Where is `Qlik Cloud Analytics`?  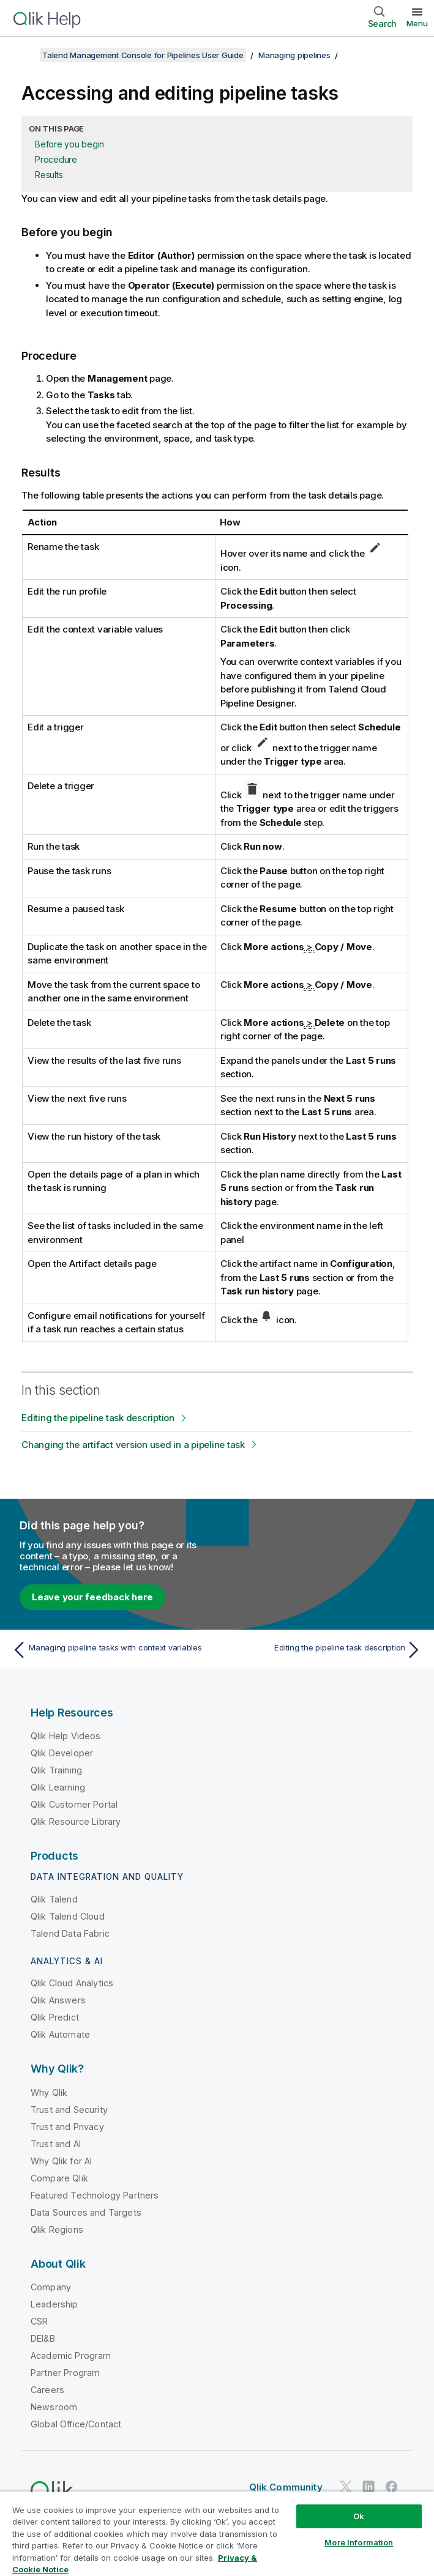
Qlik Cloud Analytics is located at coordinates (72, 1983).